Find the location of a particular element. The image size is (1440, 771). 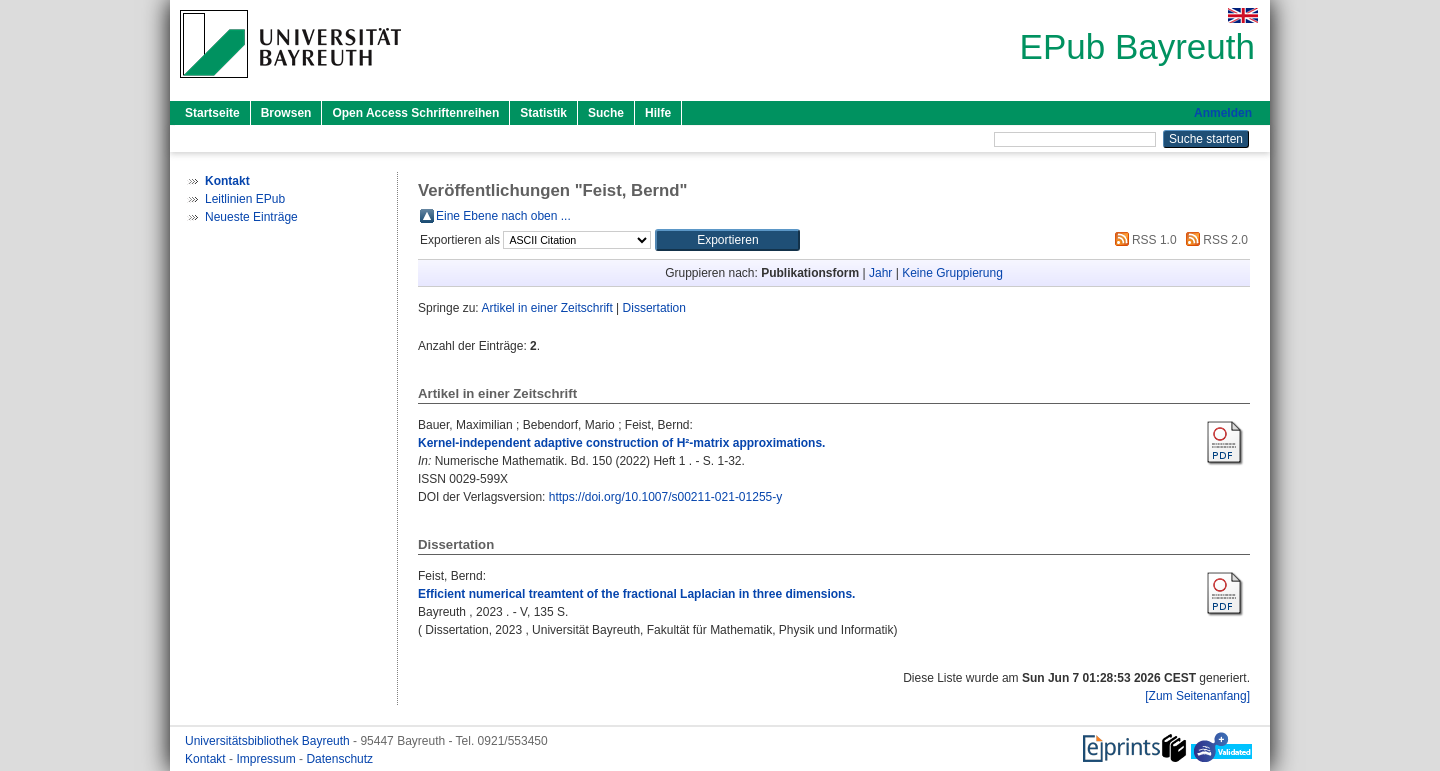

Startseite is located at coordinates (212, 113).